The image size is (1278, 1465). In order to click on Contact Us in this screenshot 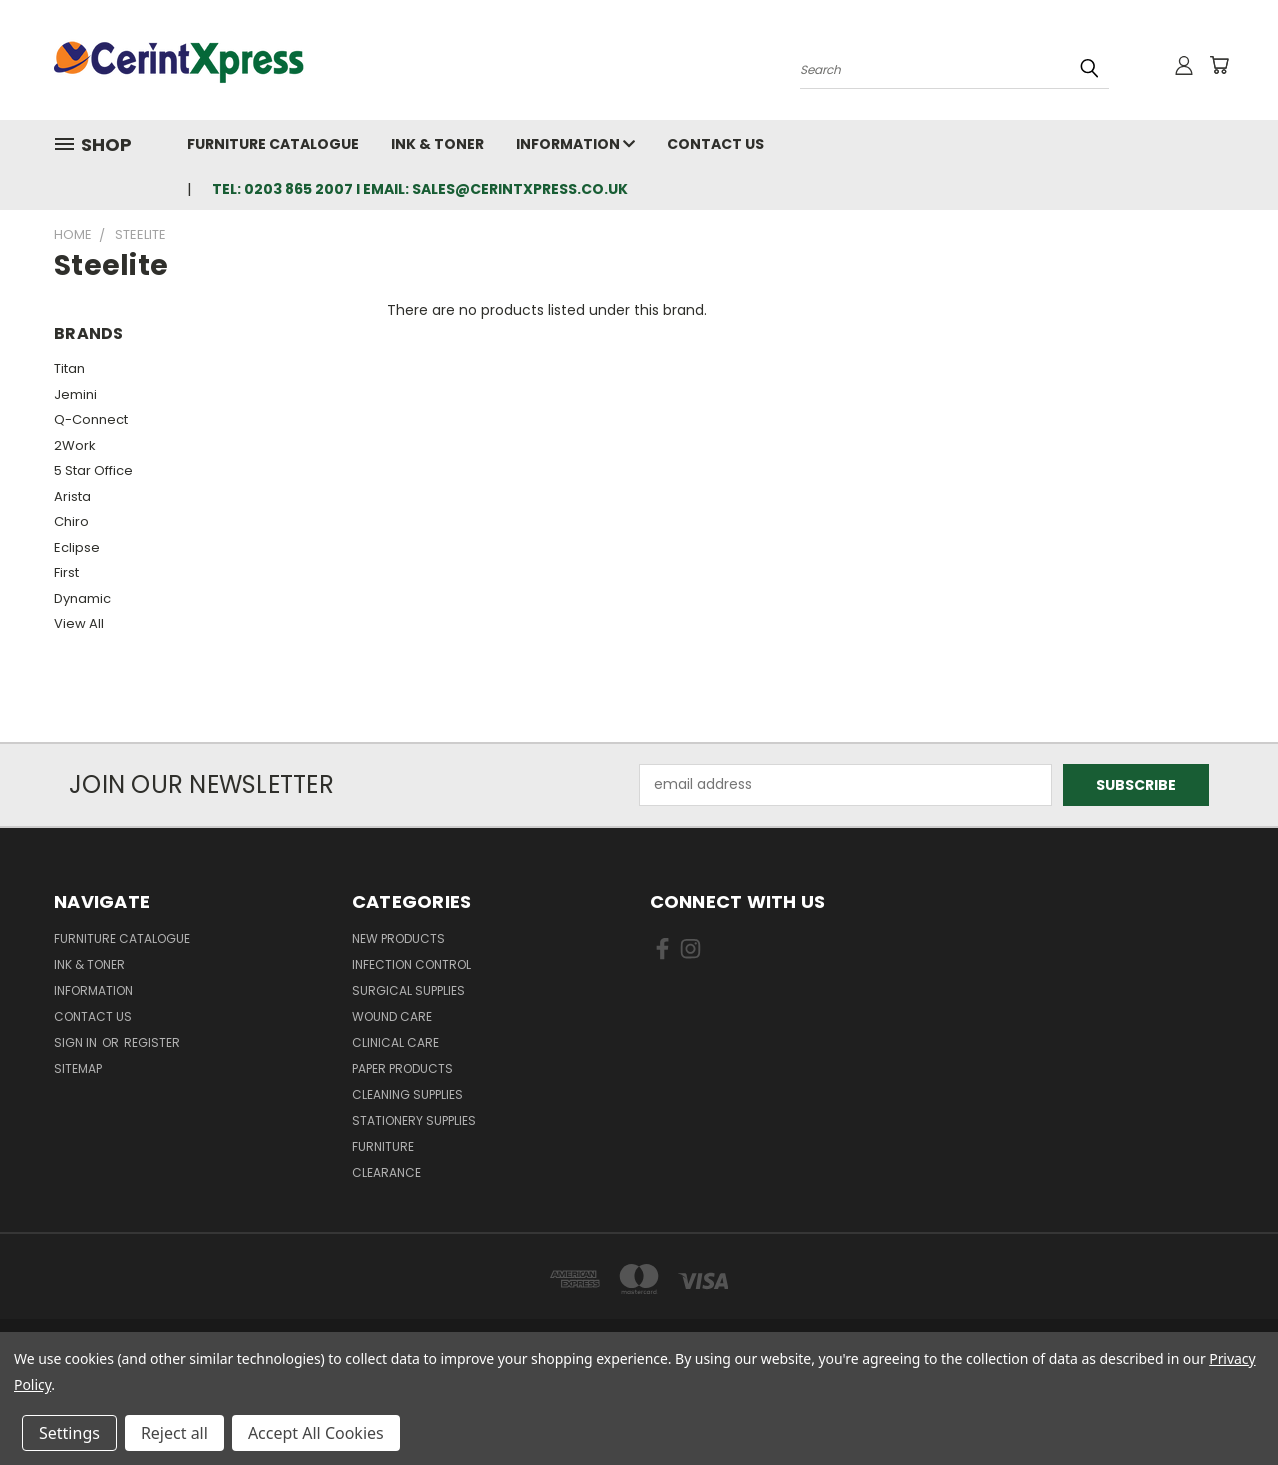, I will do `click(715, 144)`.